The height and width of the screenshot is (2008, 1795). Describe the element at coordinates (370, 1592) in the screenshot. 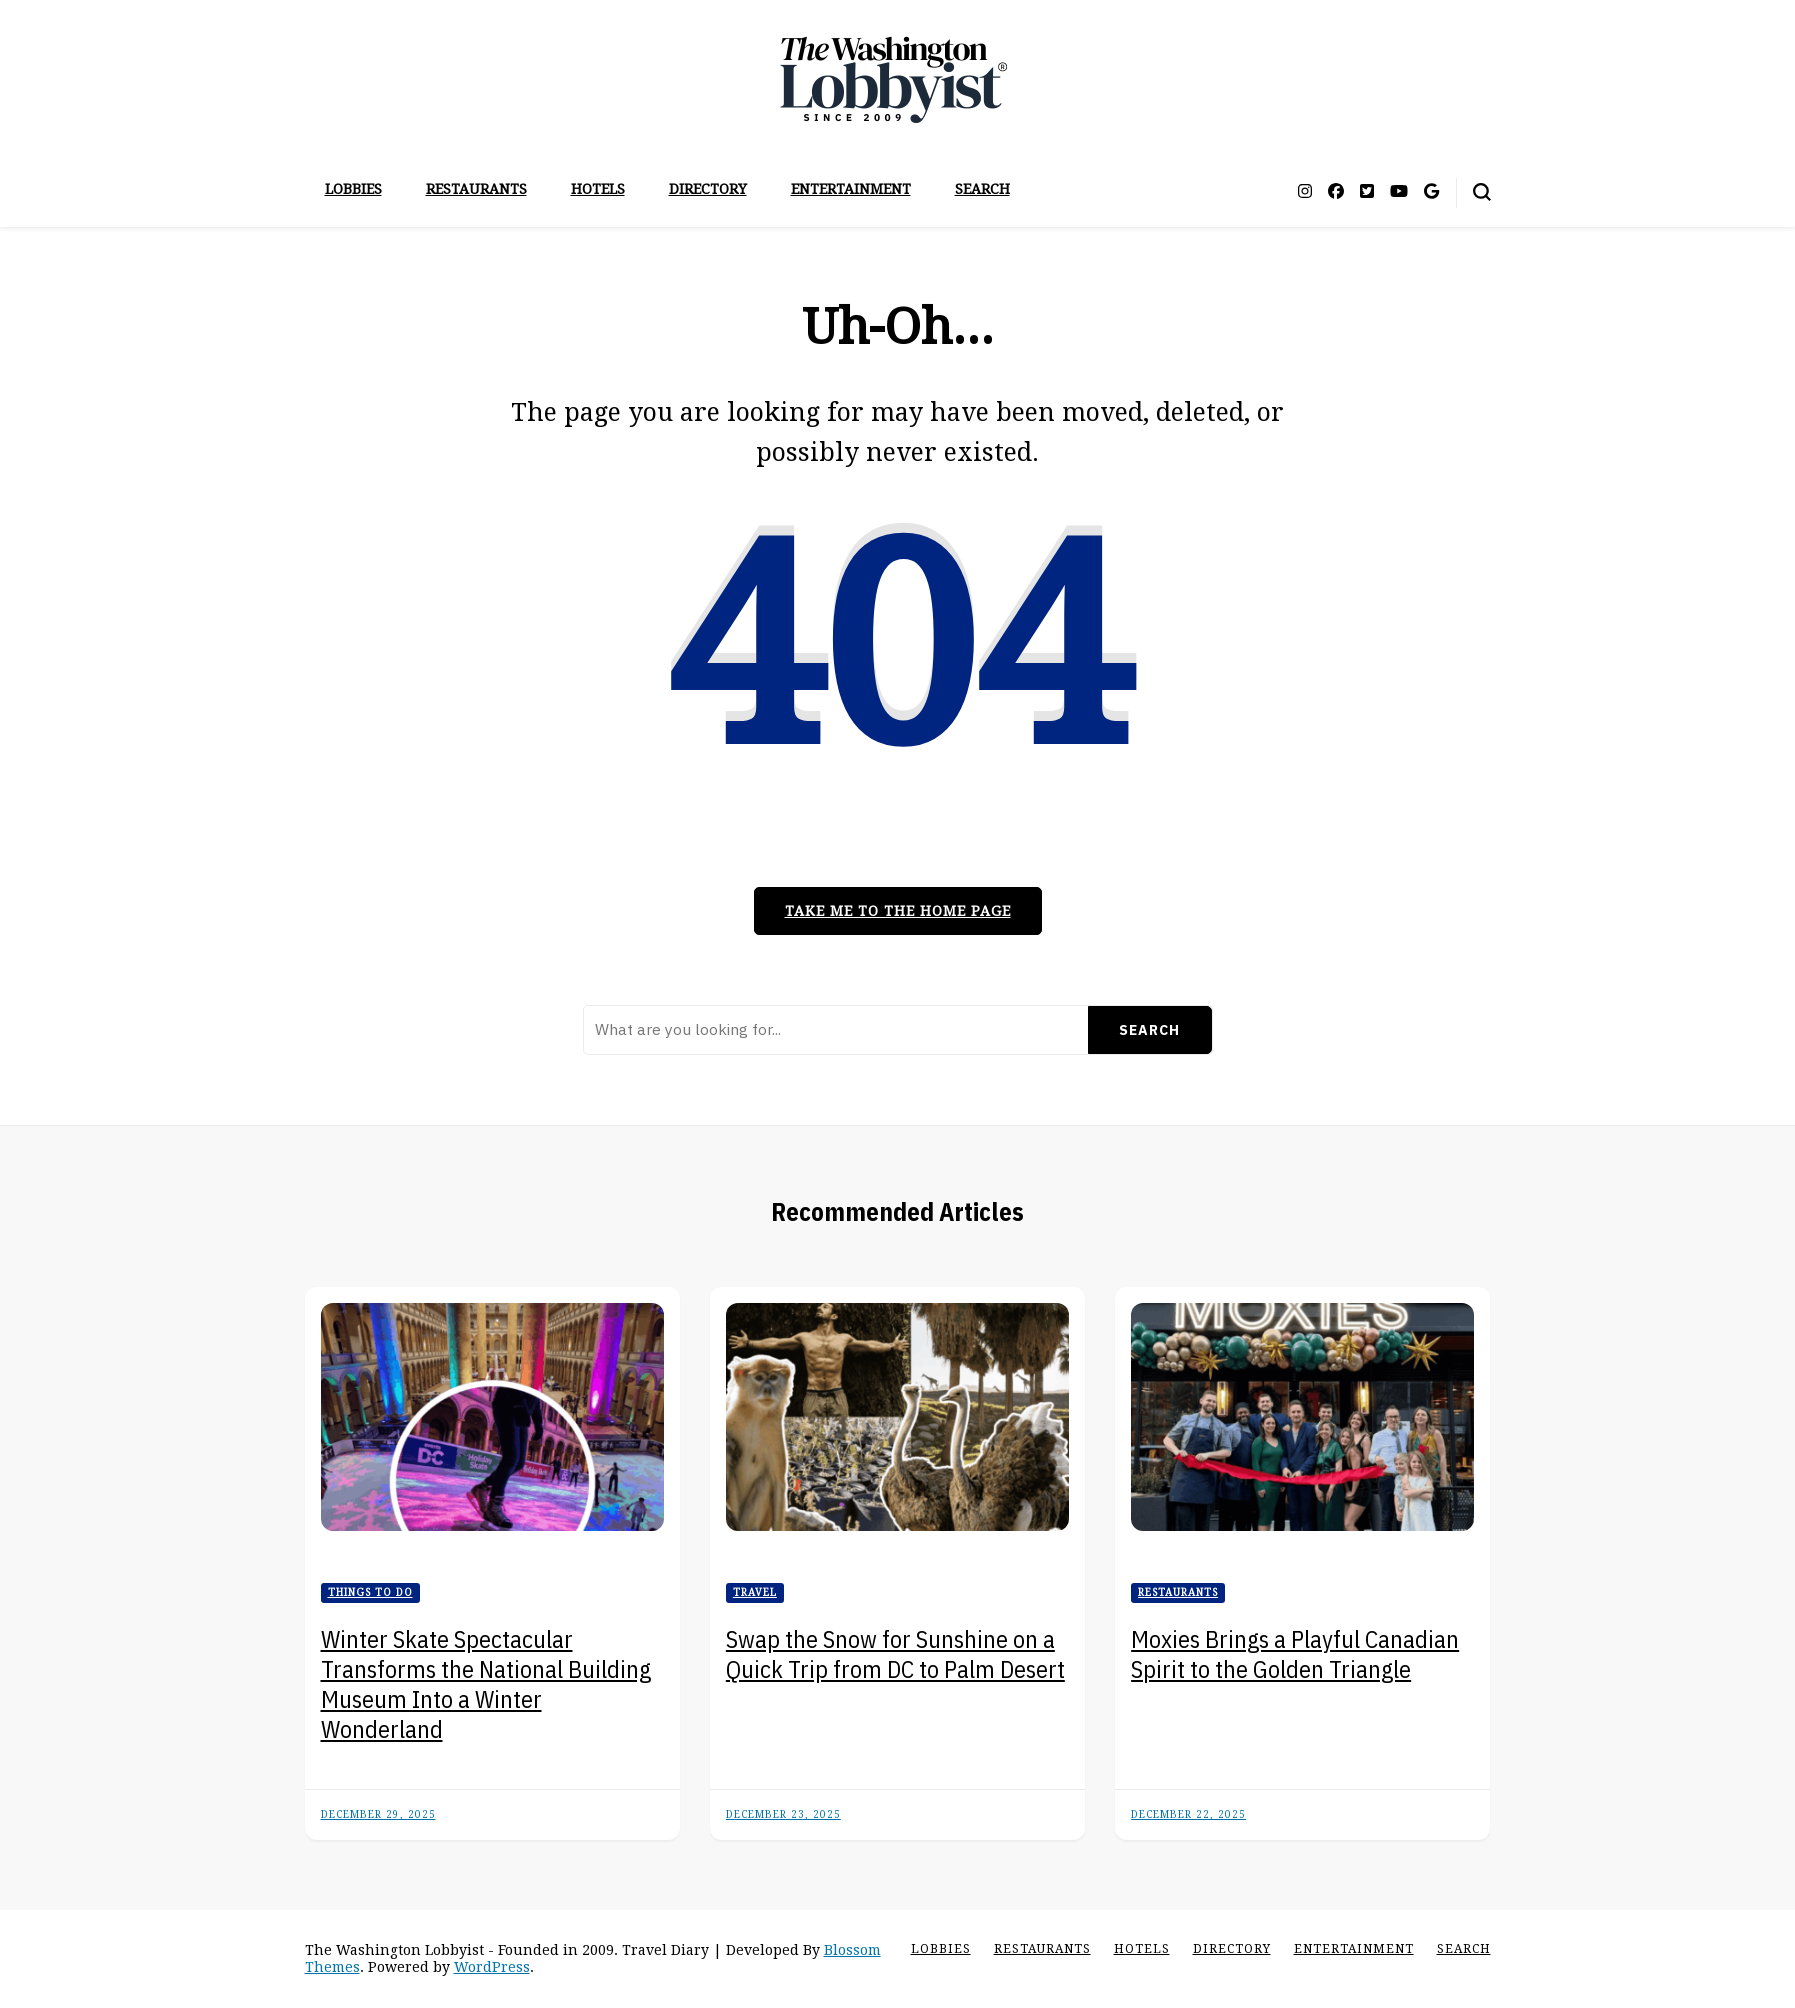

I see `Things to Do` at that location.